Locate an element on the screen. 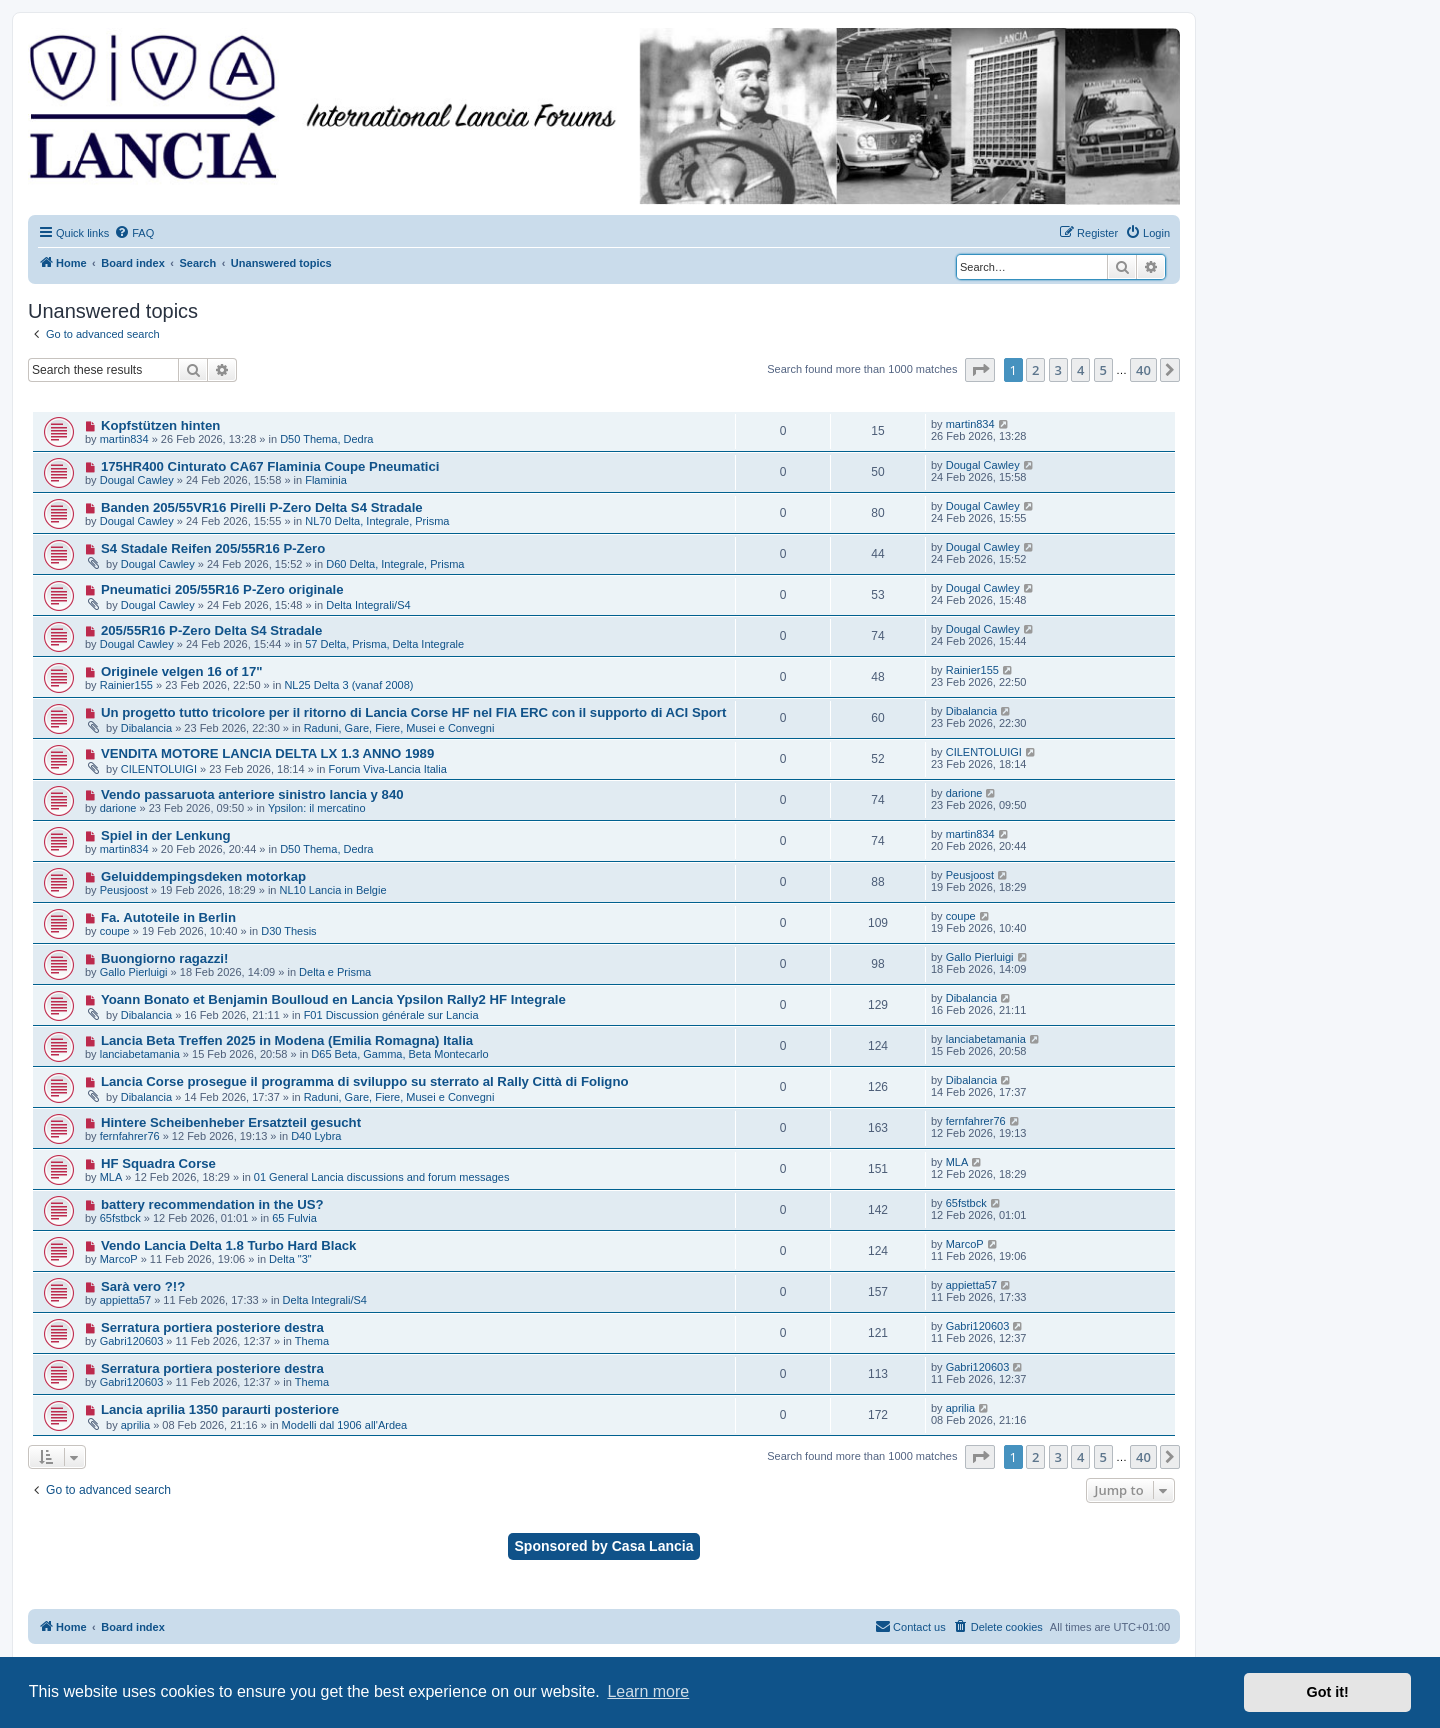  Delta "3" is located at coordinates (290, 1259).